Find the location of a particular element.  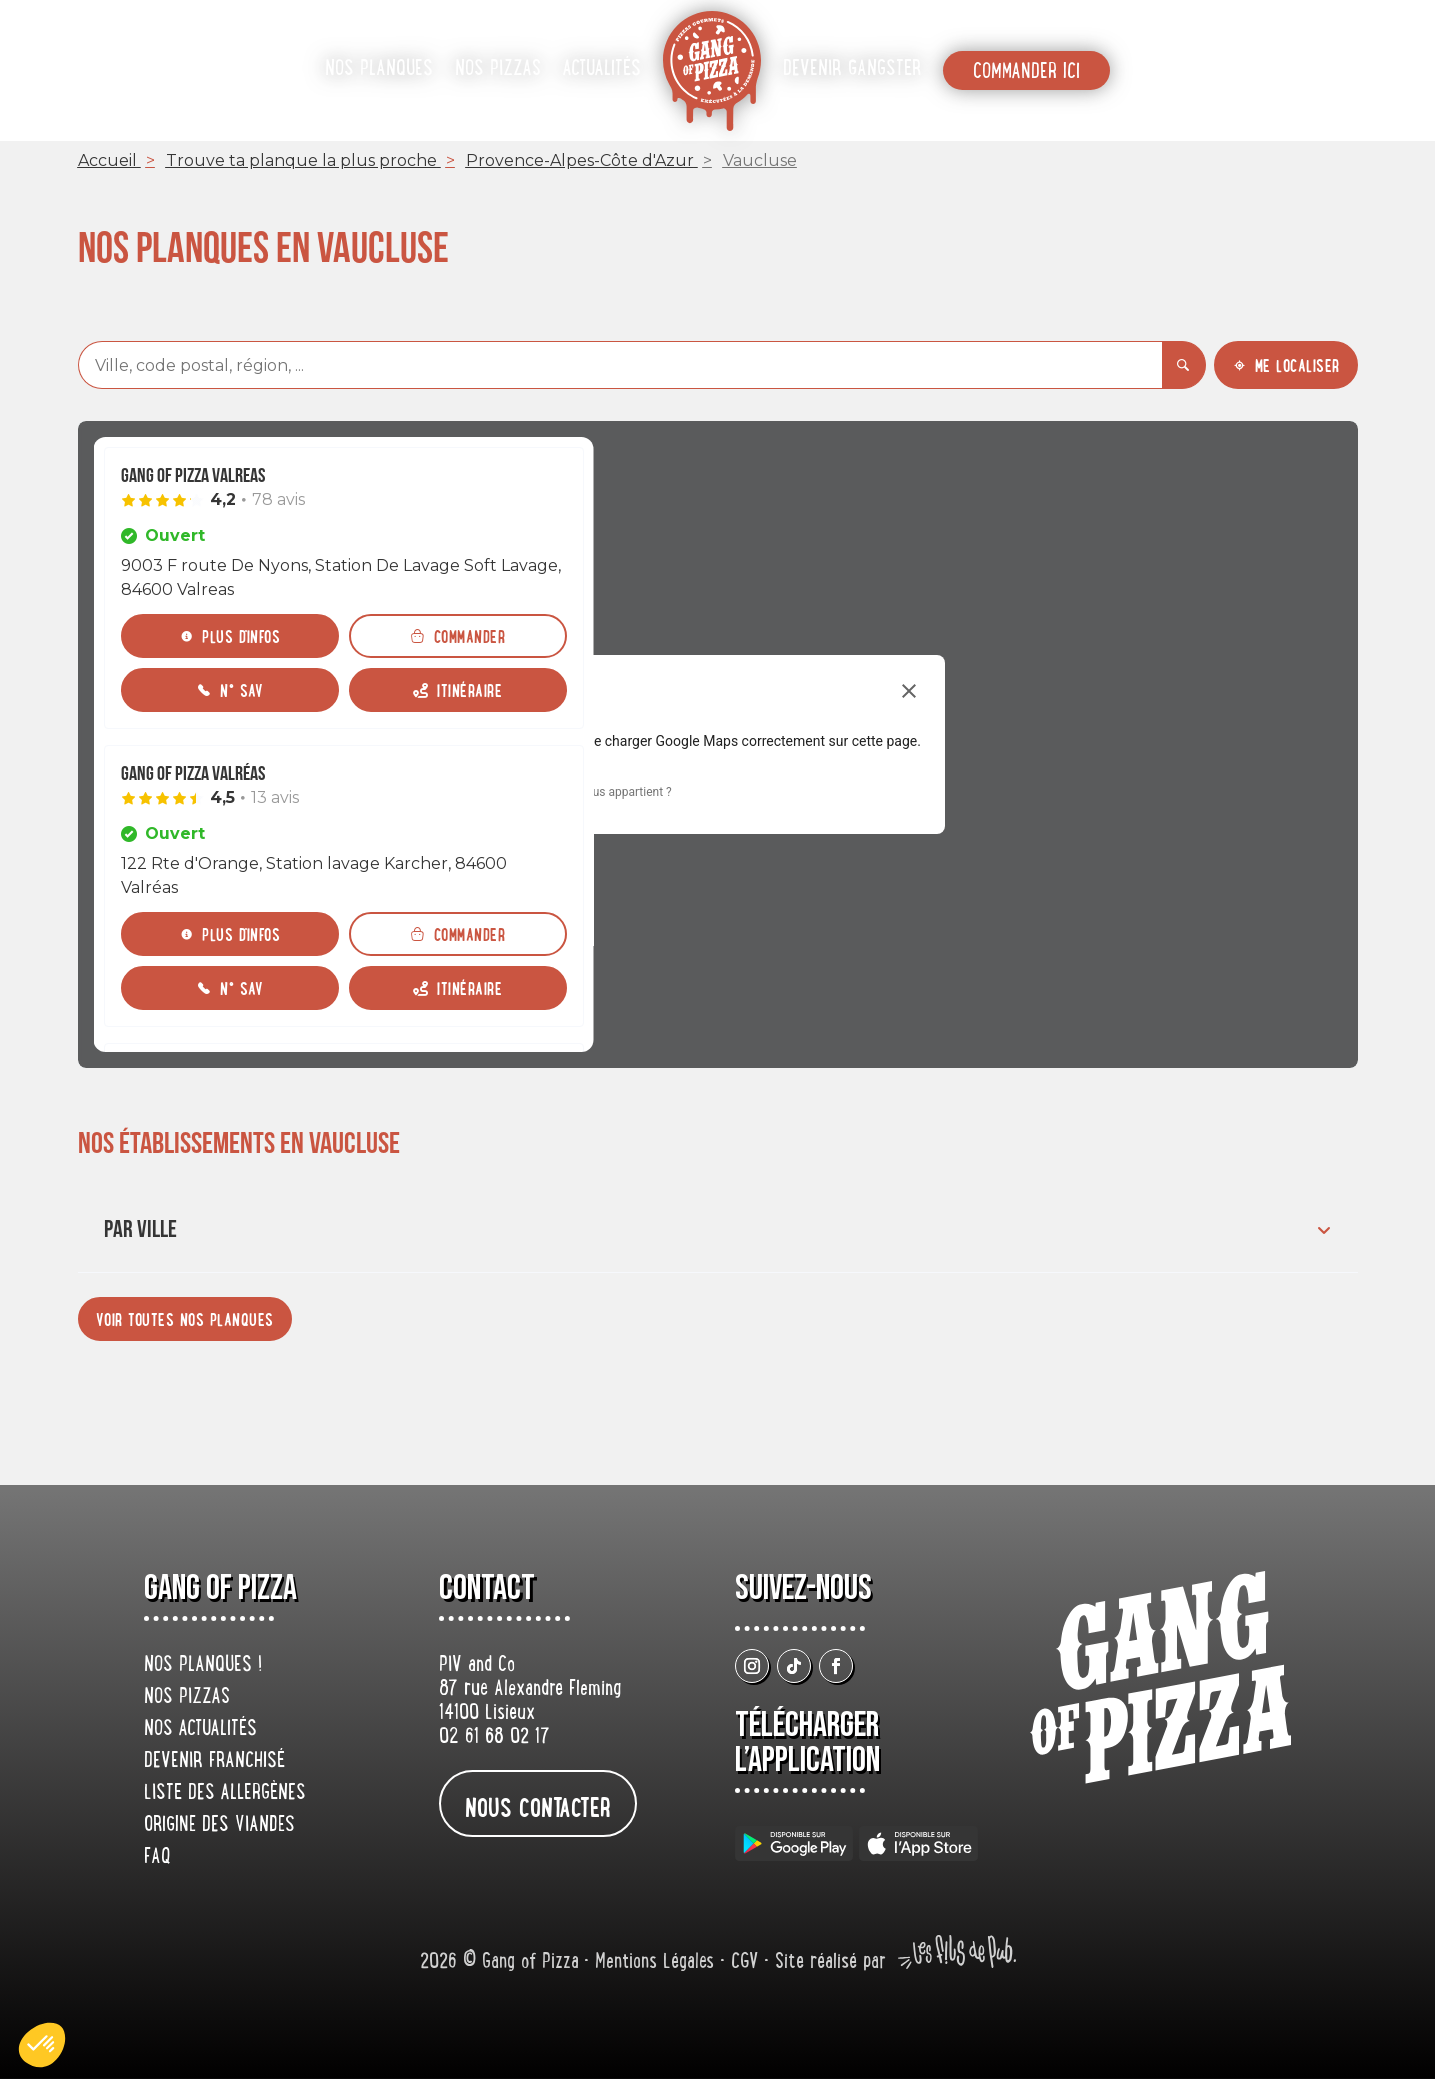

[N° SAV] is located at coordinates (230, 690).